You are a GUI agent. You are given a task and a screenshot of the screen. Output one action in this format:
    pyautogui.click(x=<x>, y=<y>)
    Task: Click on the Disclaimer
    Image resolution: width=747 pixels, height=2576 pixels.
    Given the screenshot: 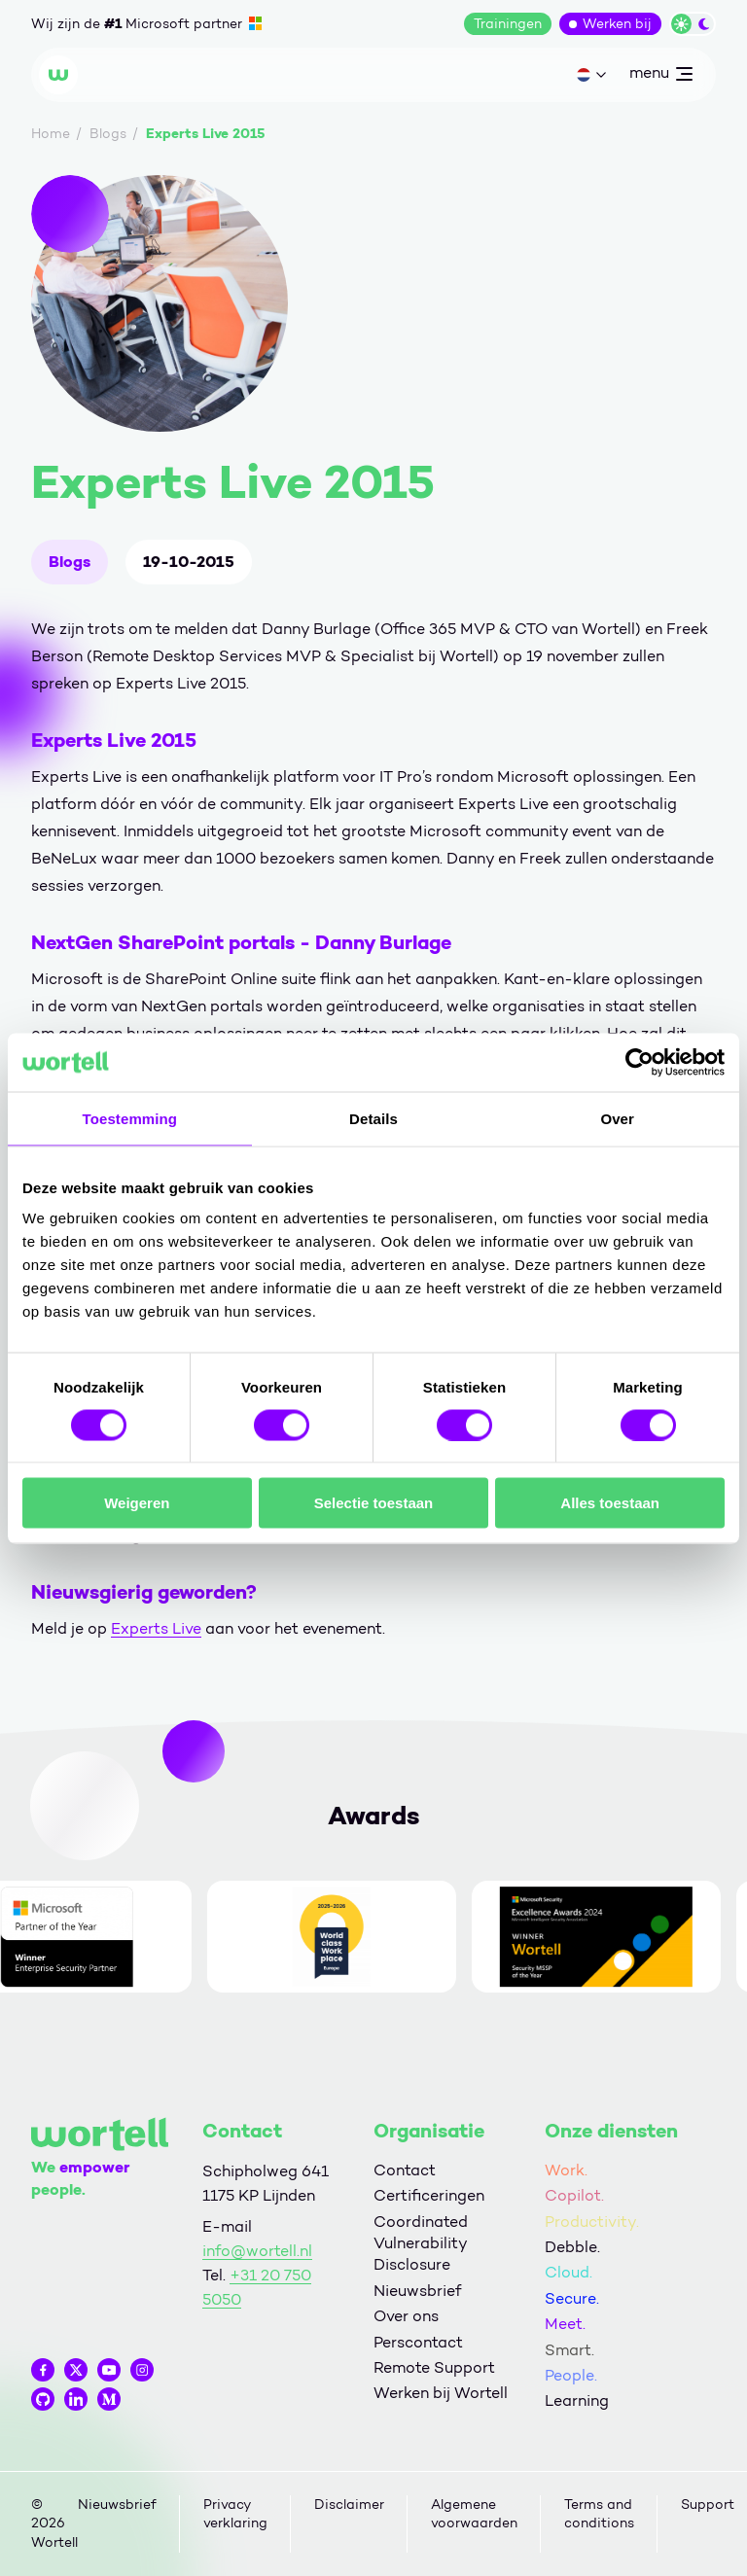 What is the action you would take?
    pyautogui.click(x=349, y=2504)
    